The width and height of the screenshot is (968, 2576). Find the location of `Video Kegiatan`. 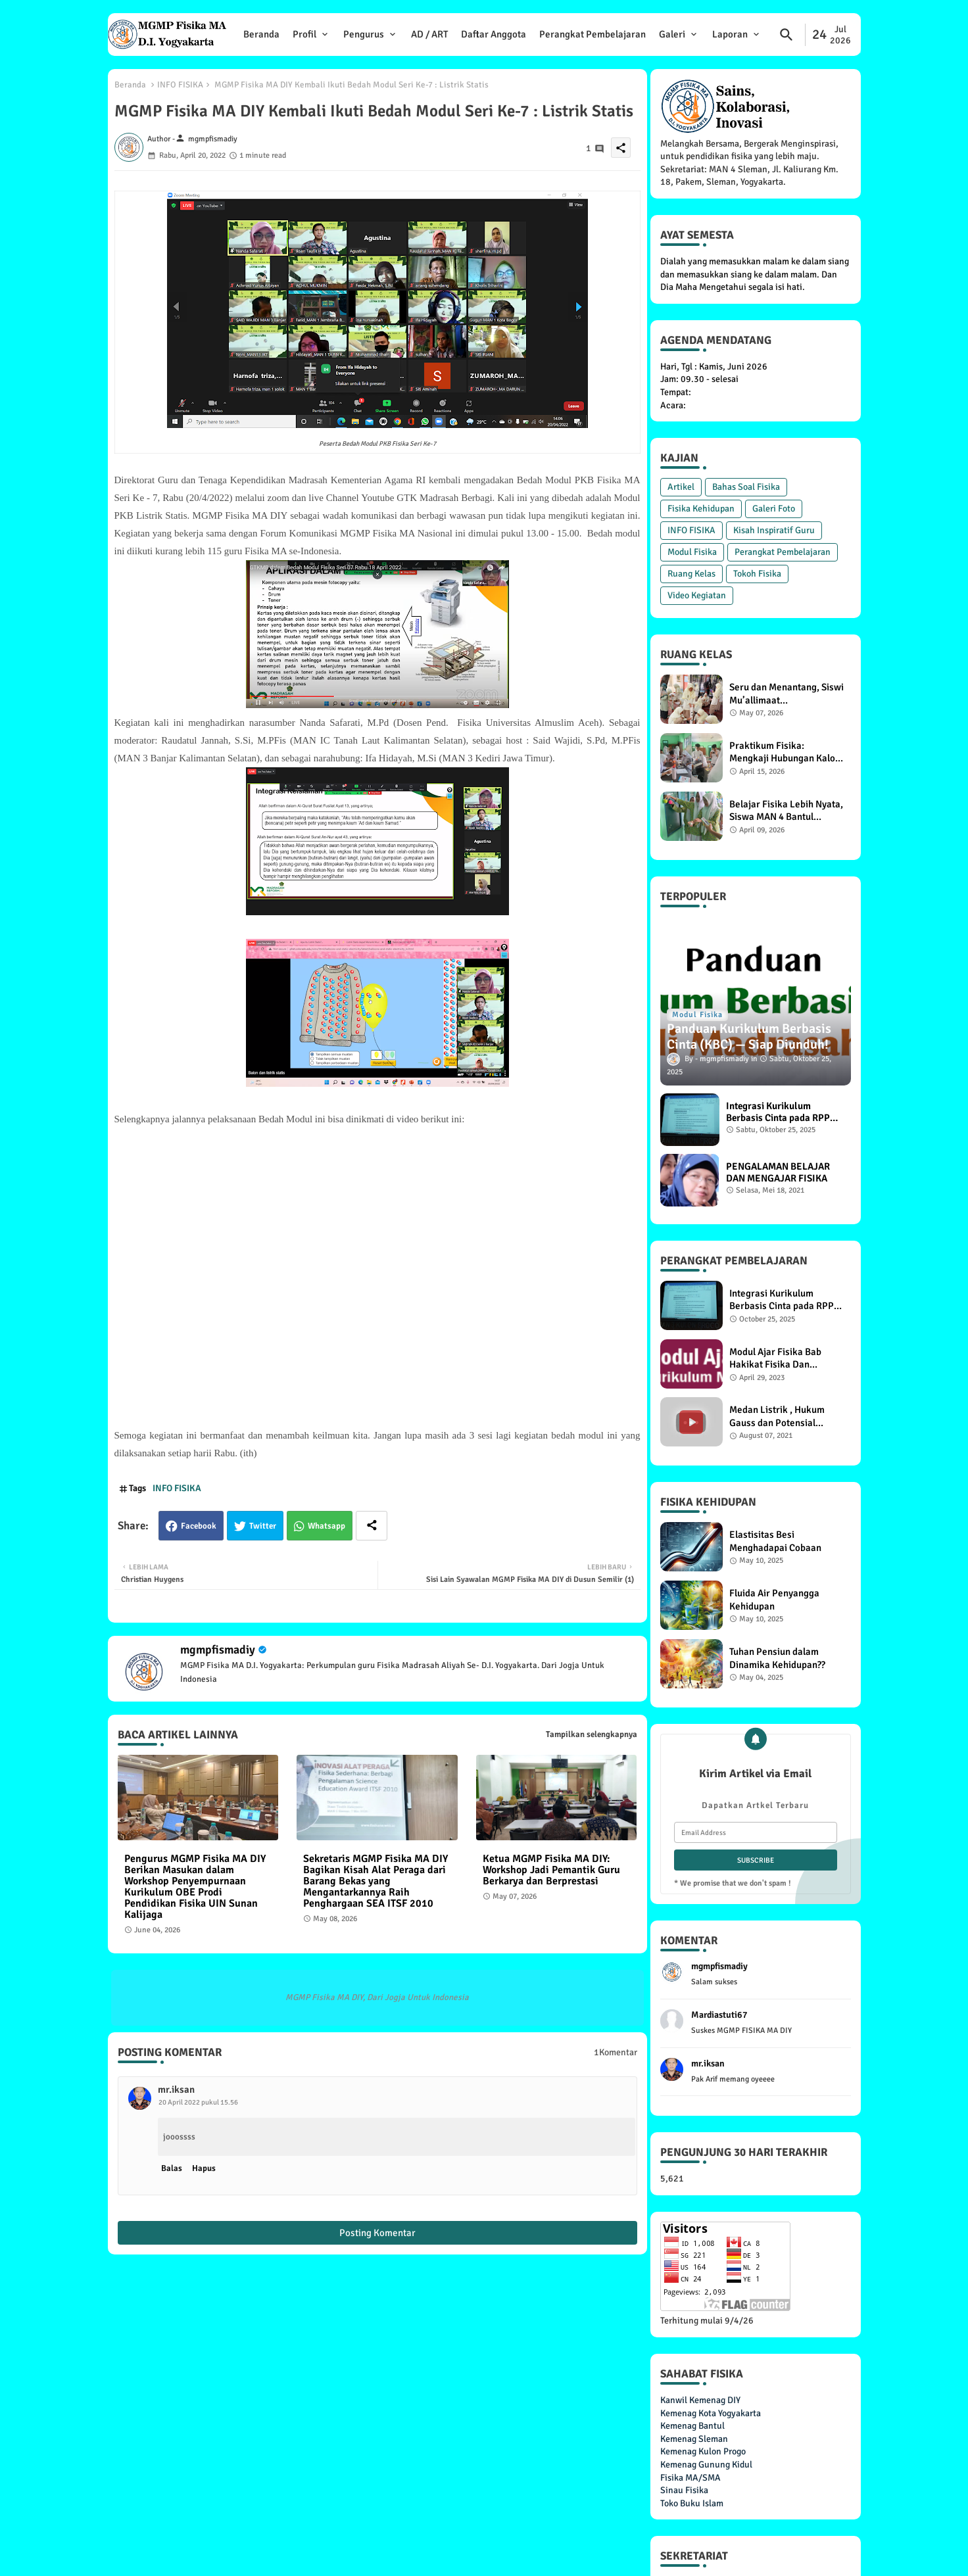

Video Kegiatan is located at coordinates (696, 595).